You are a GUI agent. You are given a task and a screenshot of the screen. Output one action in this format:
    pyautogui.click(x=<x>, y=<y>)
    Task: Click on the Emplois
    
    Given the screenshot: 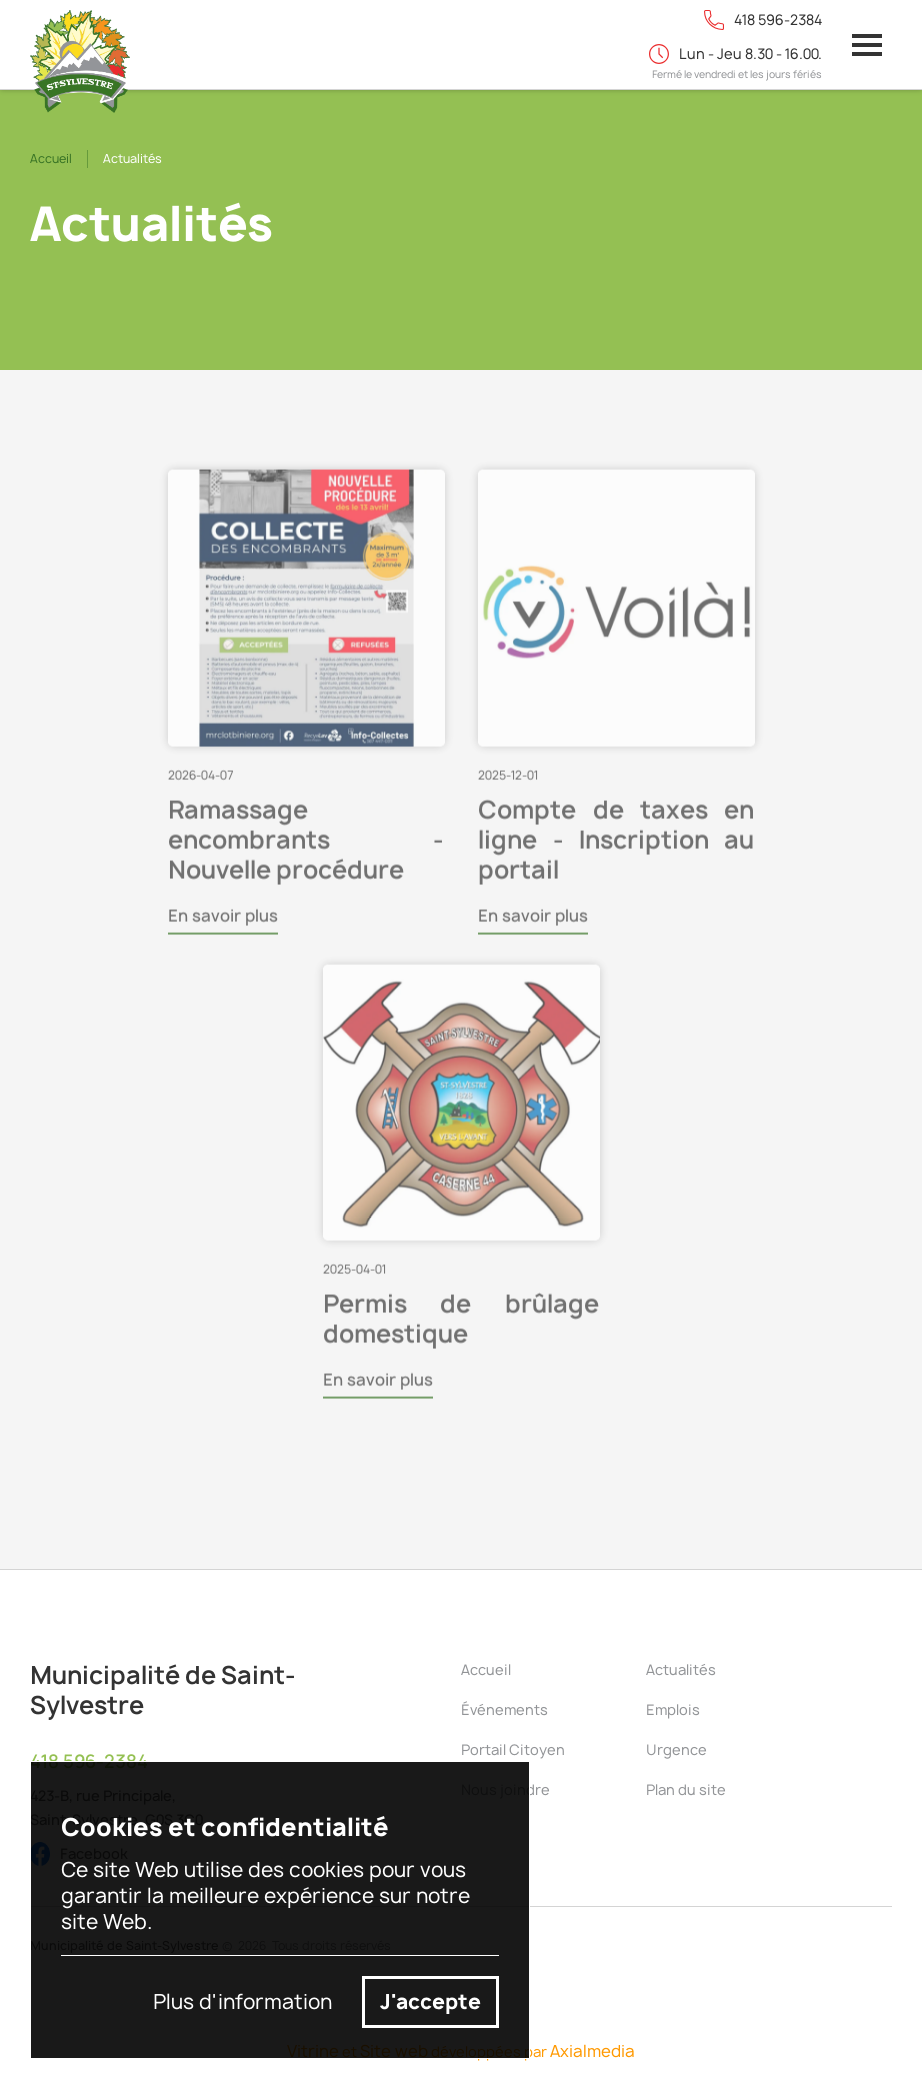 What is the action you would take?
    pyautogui.click(x=673, y=1709)
    